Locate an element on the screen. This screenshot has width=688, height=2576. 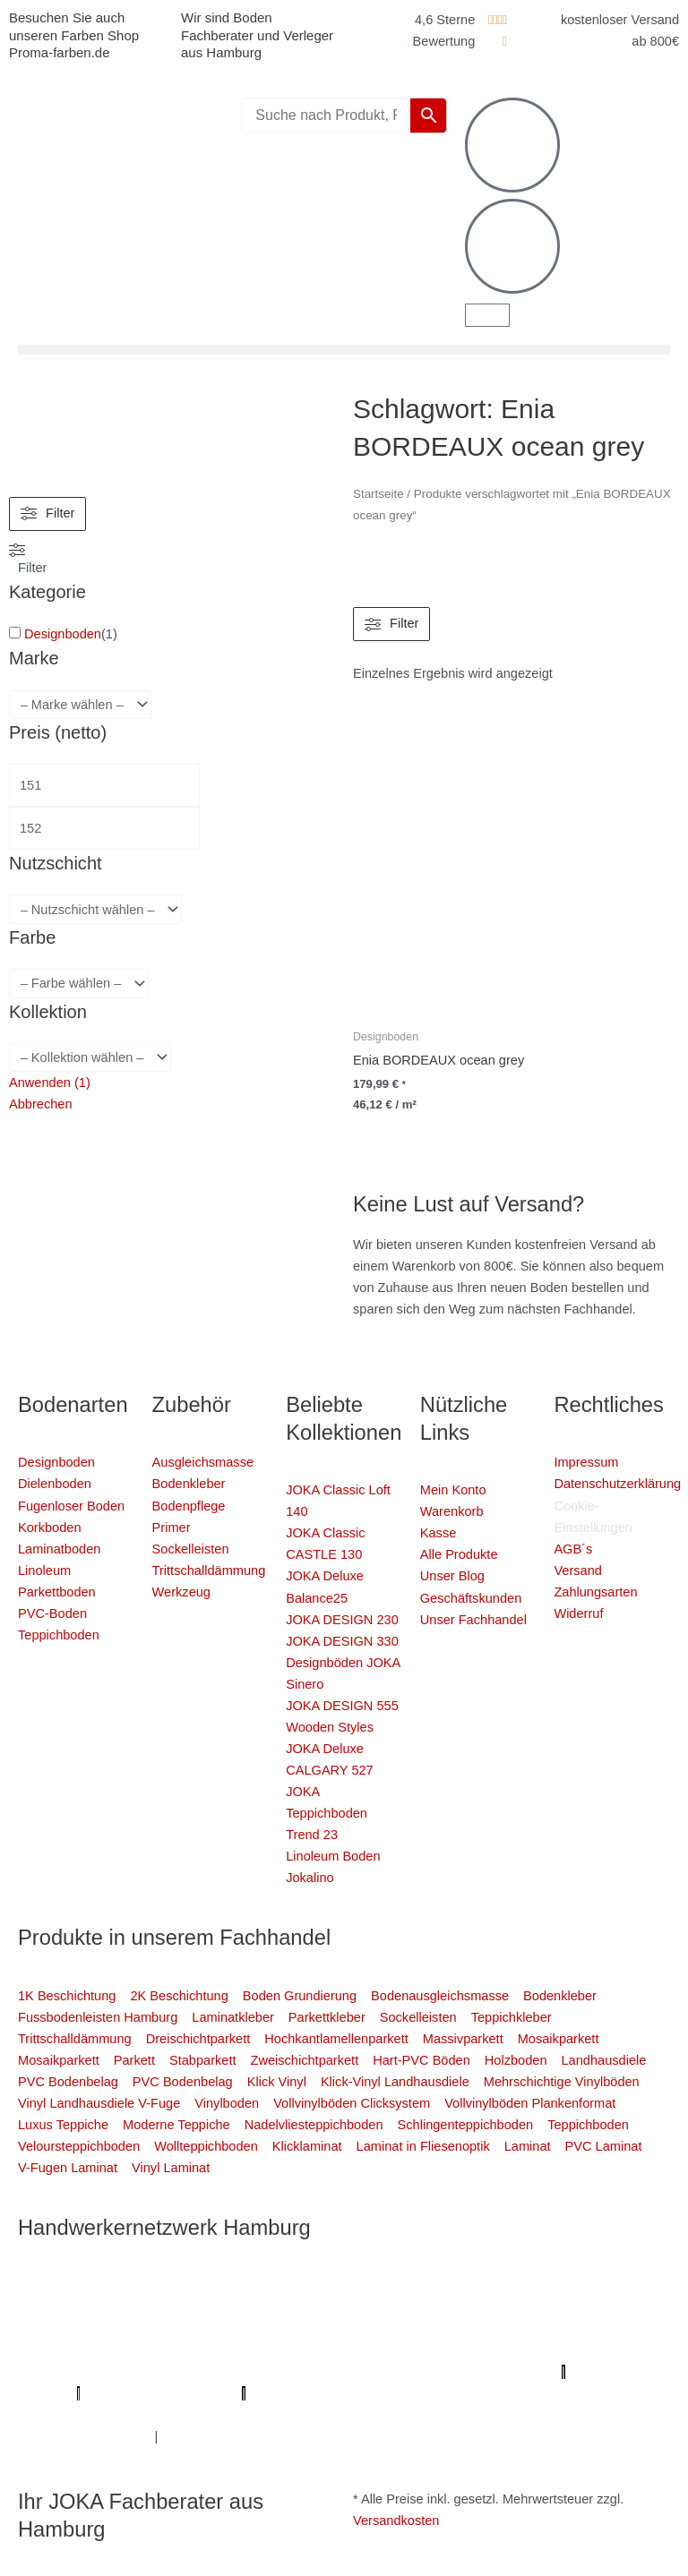
[wpc-taxonomy-pa_kollektion-4880] is located at coordinates (90, 1058).